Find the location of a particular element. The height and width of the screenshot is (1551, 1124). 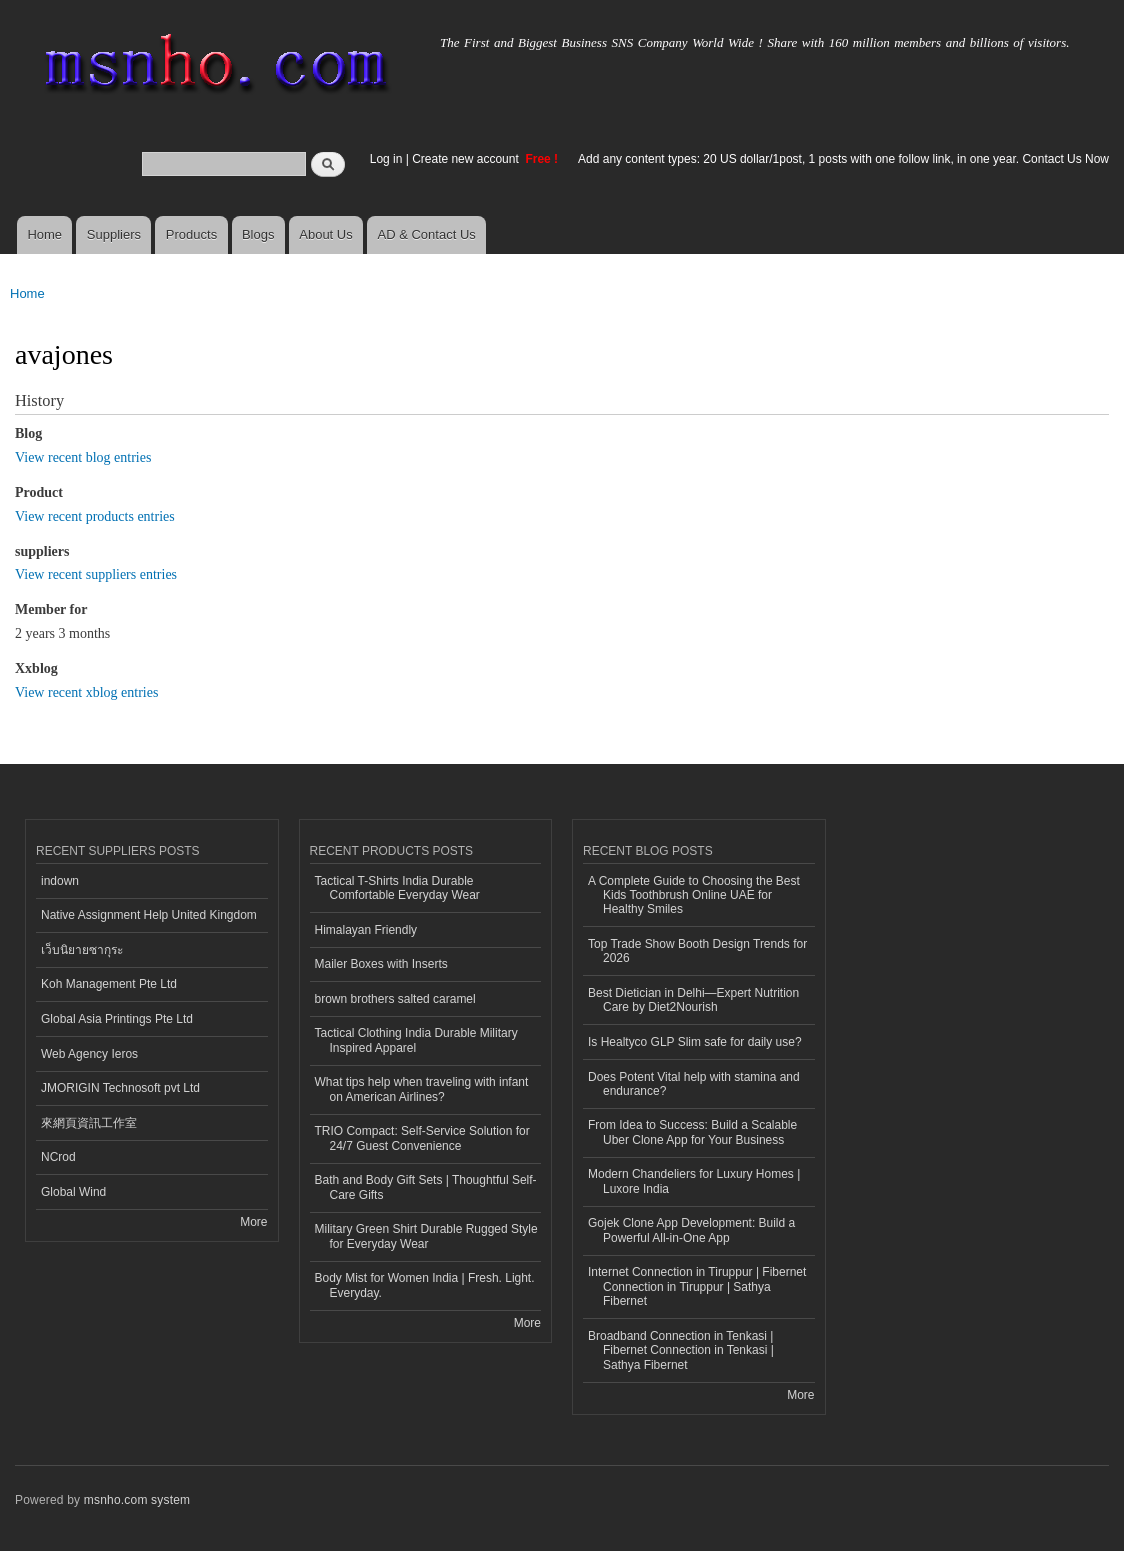

Web Agency Ieros is located at coordinates (89, 1054).